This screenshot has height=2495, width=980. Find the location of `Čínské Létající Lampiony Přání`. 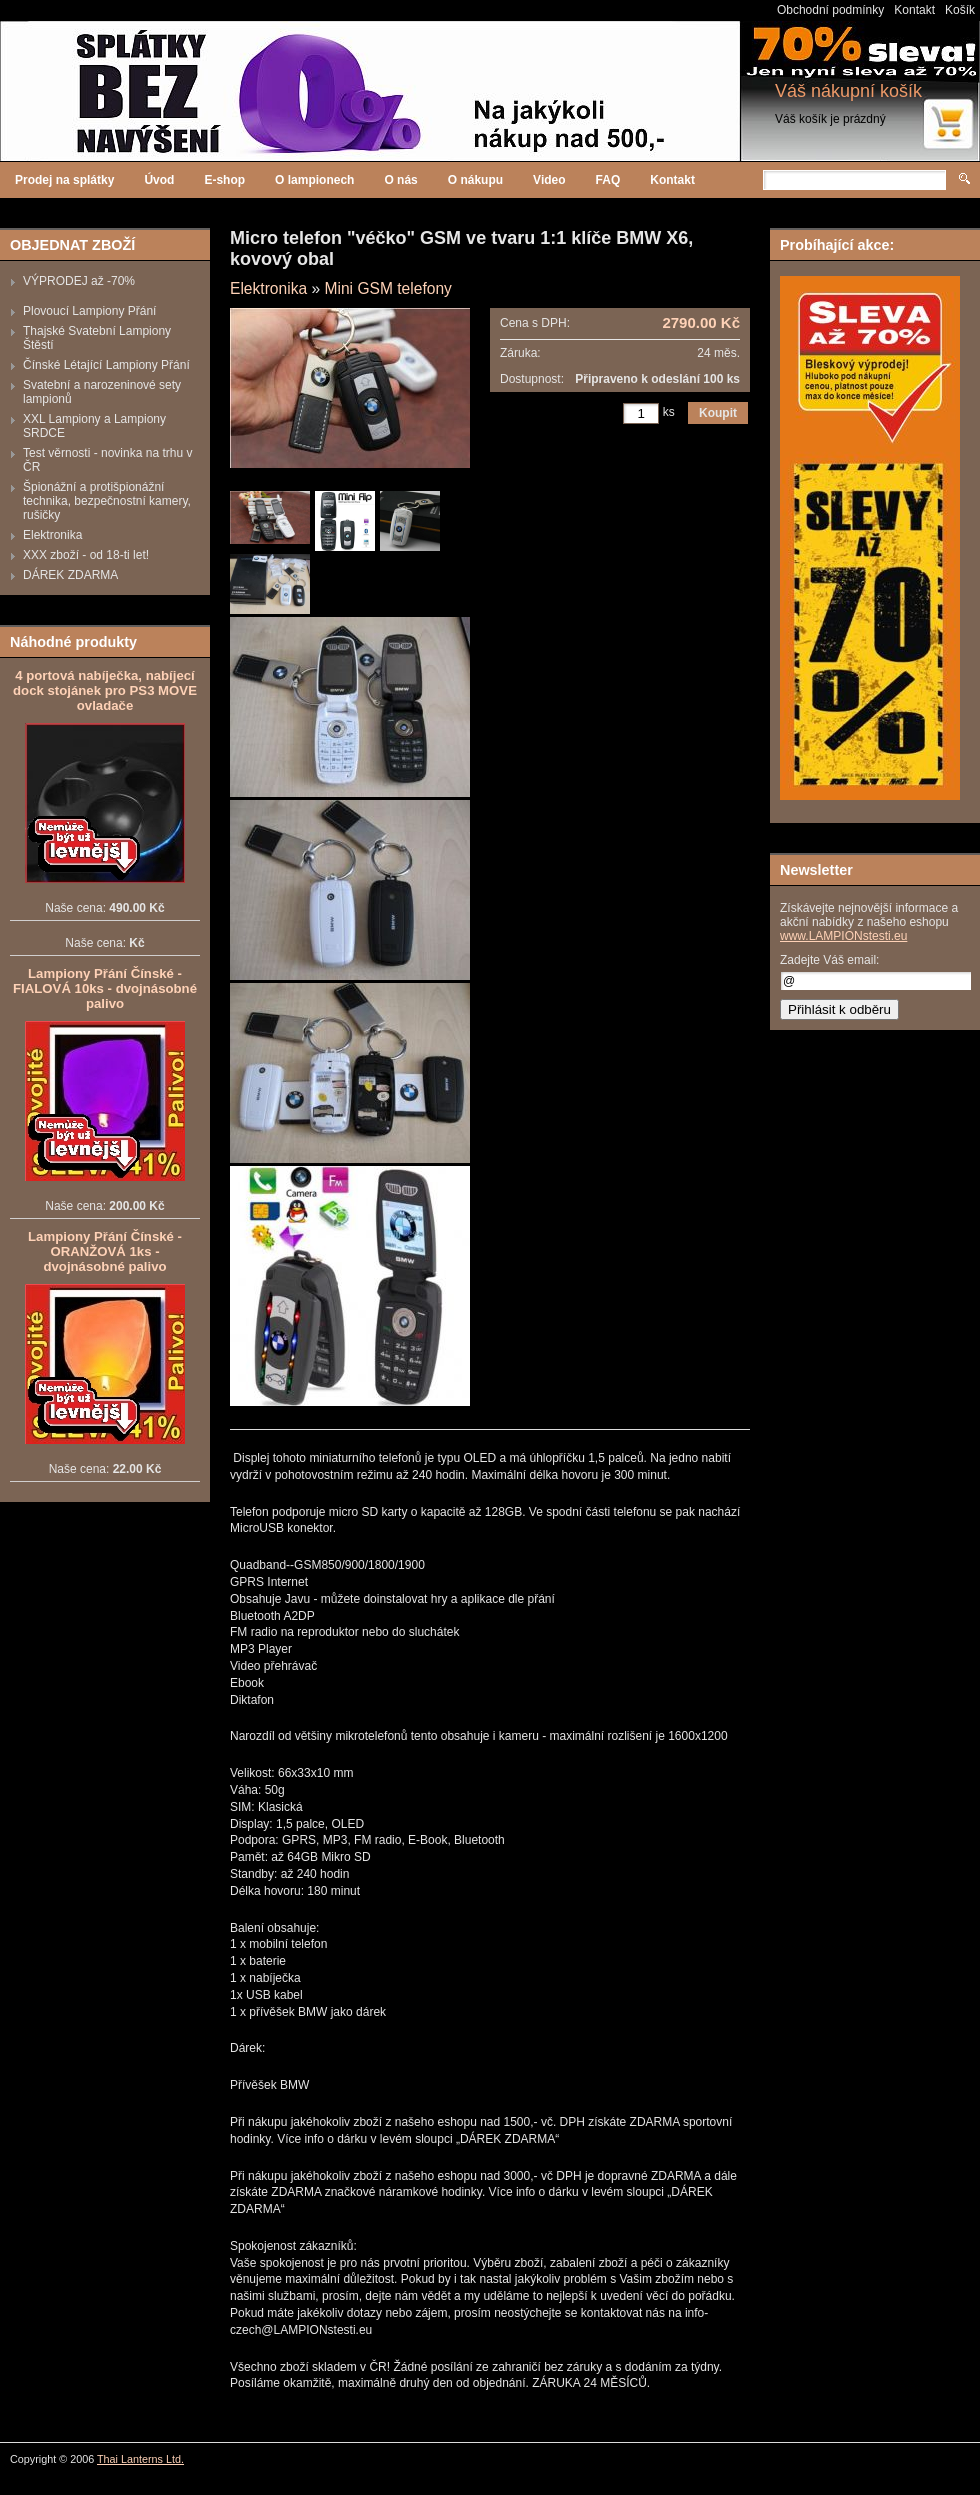

Čínské Létající Lampiony Přání is located at coordinates (106, 365).